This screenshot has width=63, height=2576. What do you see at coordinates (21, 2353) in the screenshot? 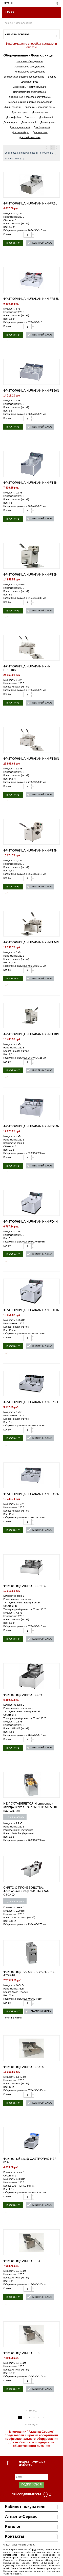
I see `Фритюрница AIRHOT EF6` at bounding box center [21, 2353].